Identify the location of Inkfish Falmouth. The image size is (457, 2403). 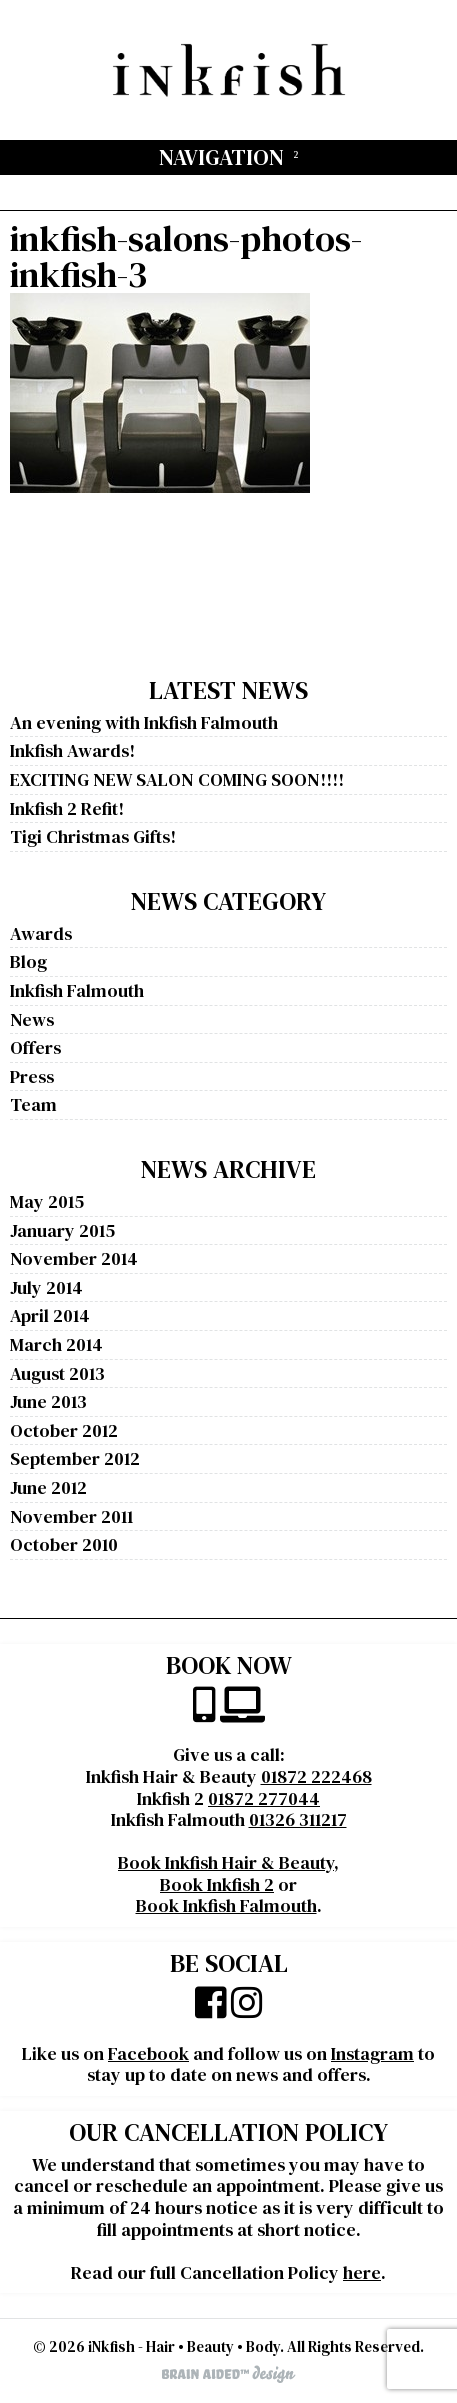
(77, 990).